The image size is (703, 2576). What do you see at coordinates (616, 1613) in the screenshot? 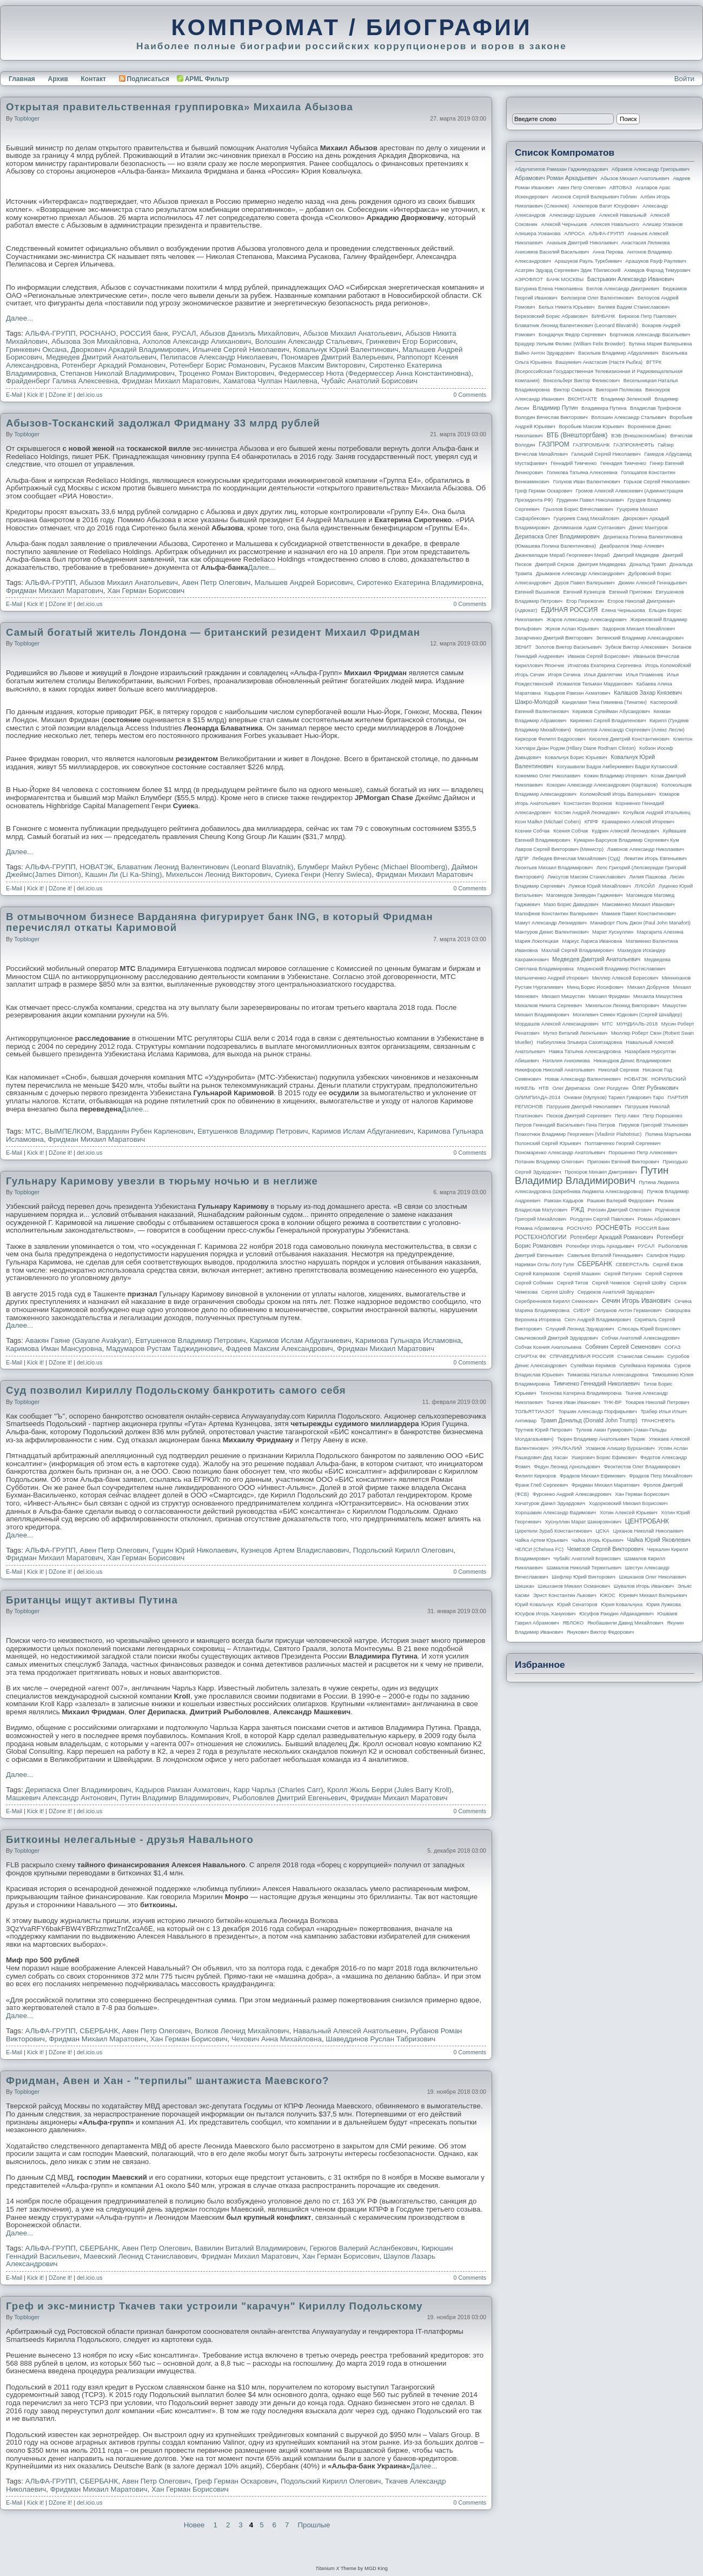
I see `Юсуфов Раюдин Айдакадиевич` at bounding box center [616, 1613].